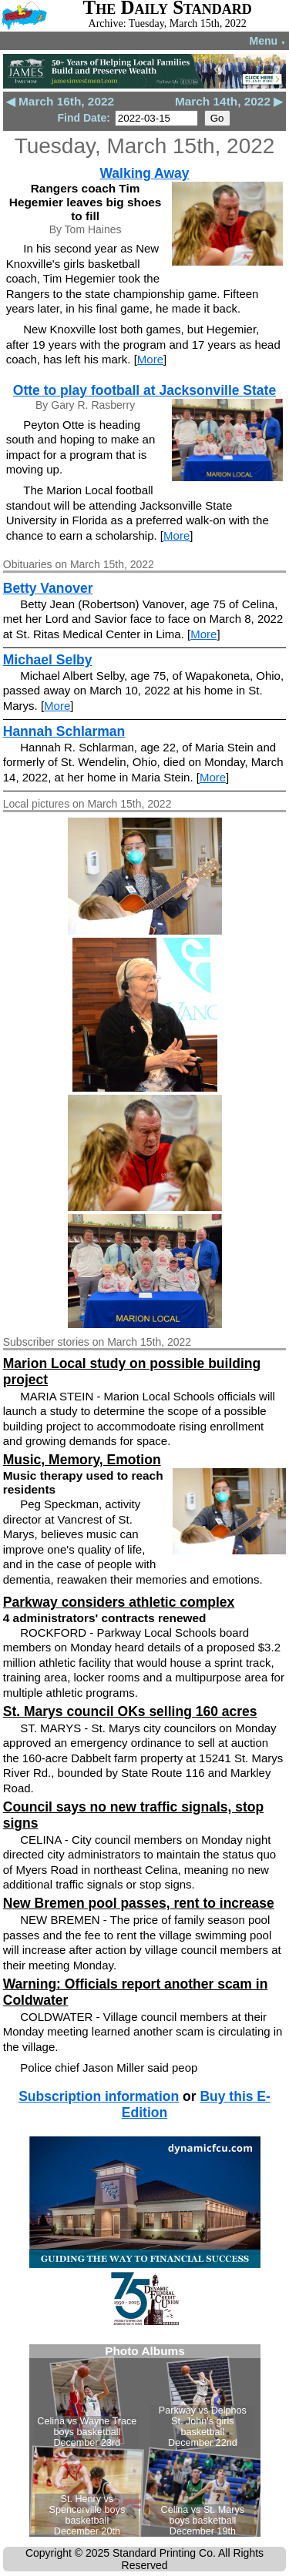 The height and width of the screenshot is (2576, 289). I want to click on Michael Selby, so click(47, 659).